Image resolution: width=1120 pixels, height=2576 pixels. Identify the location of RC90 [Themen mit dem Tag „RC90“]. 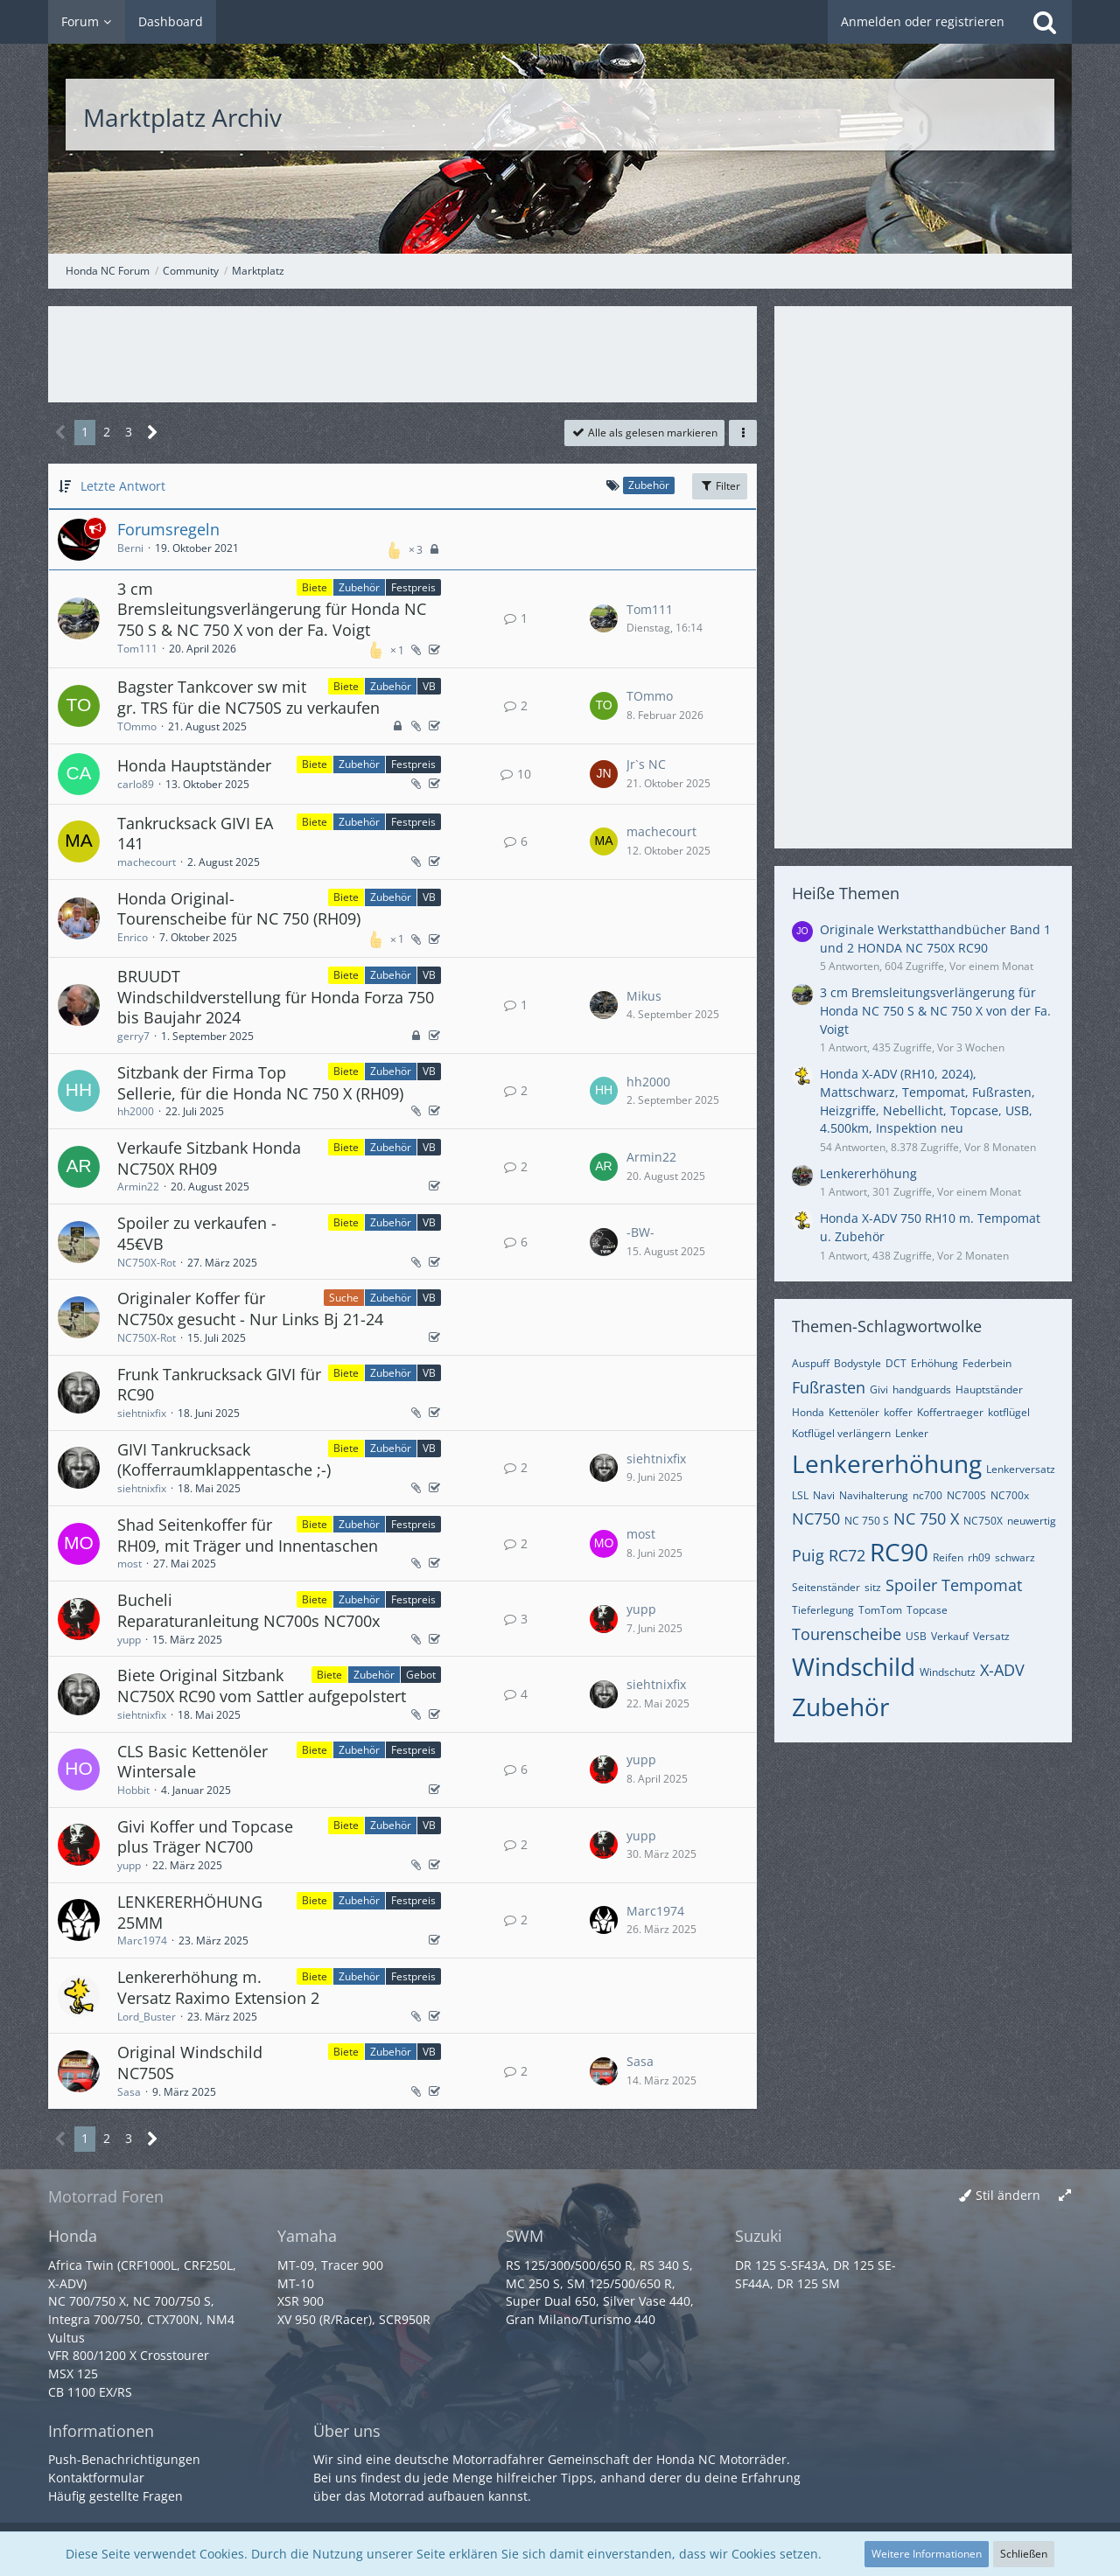
(899, 1551).